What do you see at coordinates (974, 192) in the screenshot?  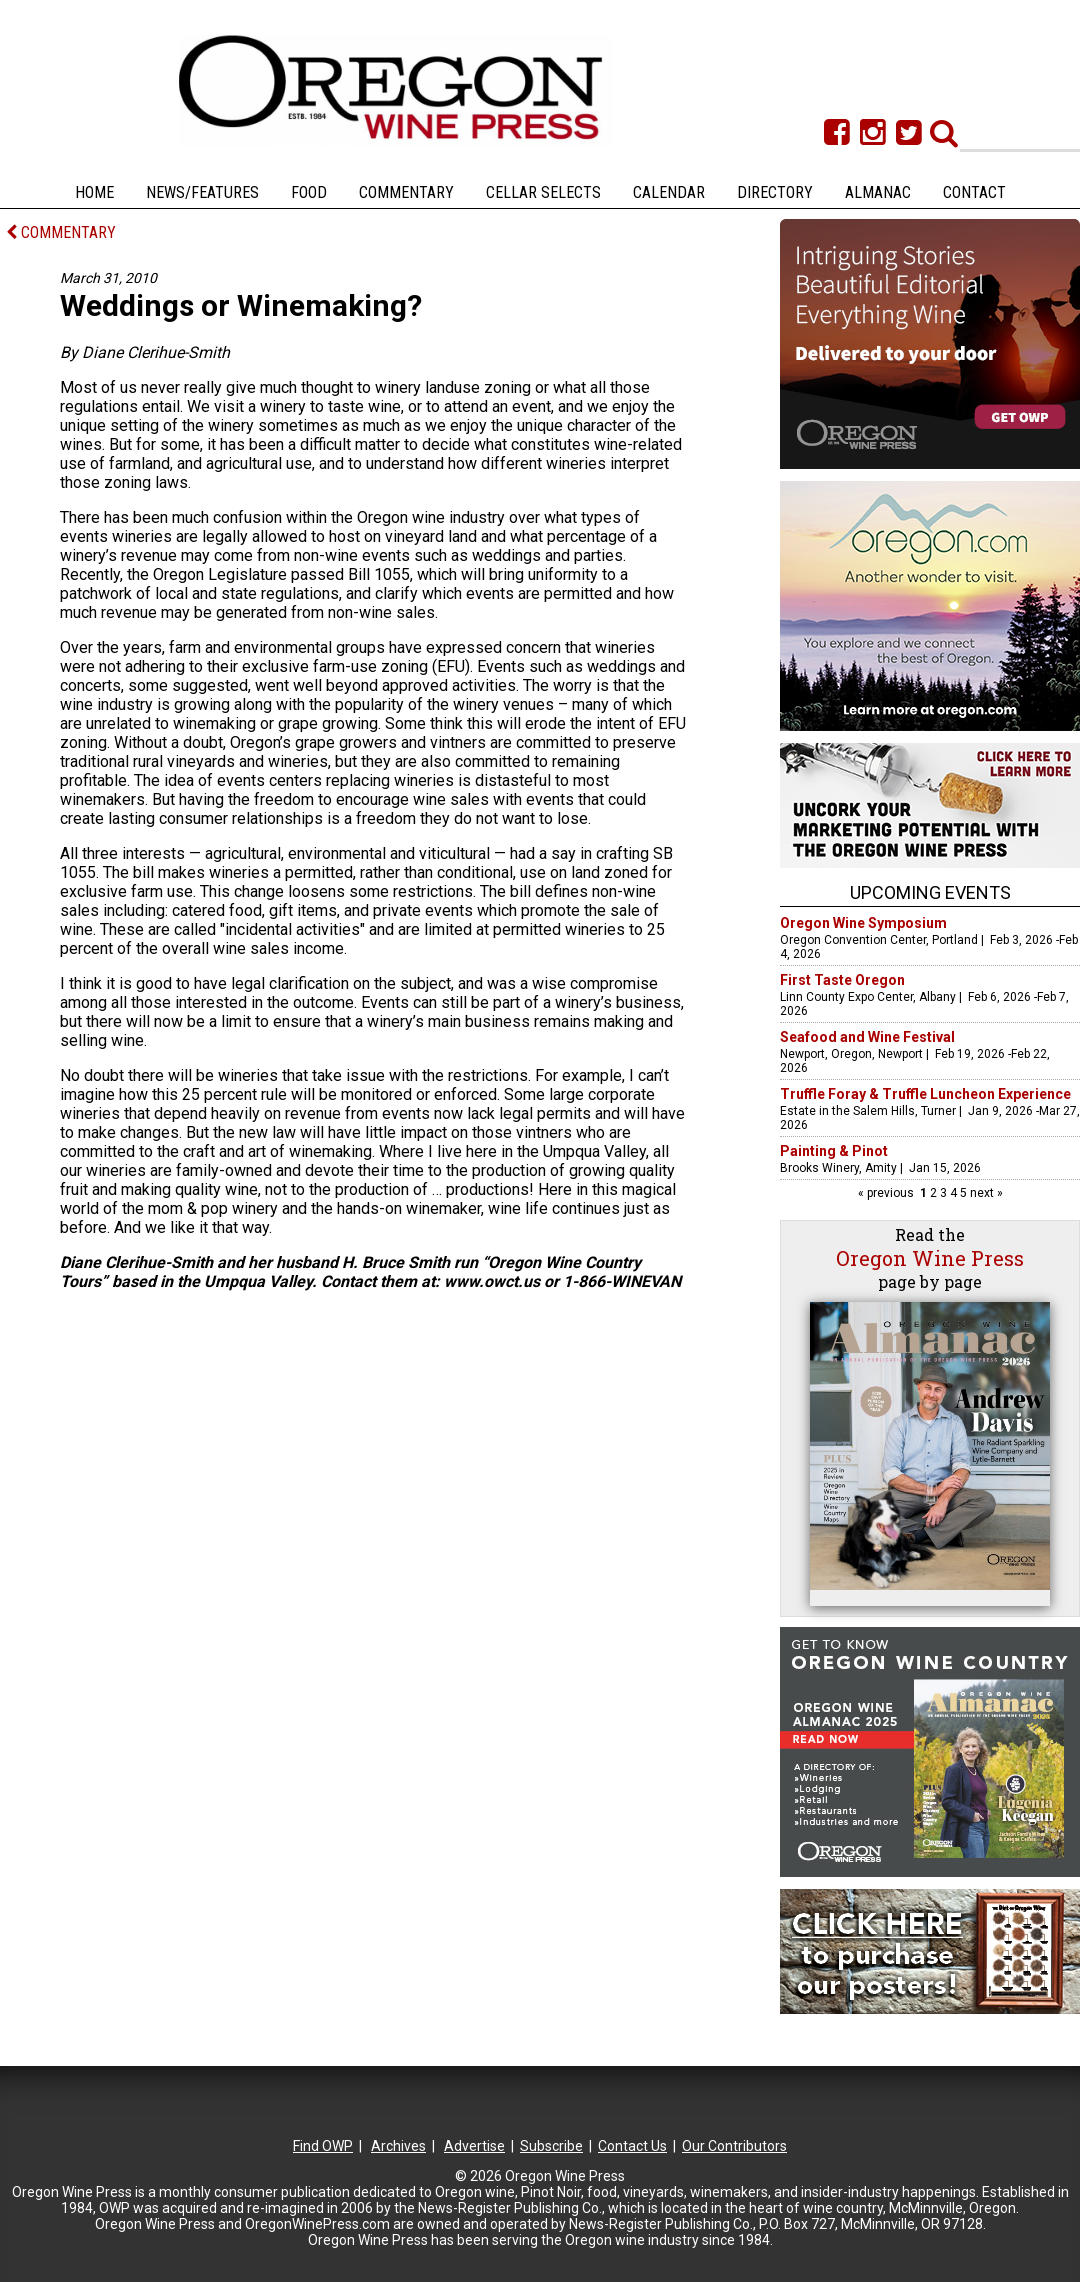 I see `Contact` at bounding box center [974, 192].